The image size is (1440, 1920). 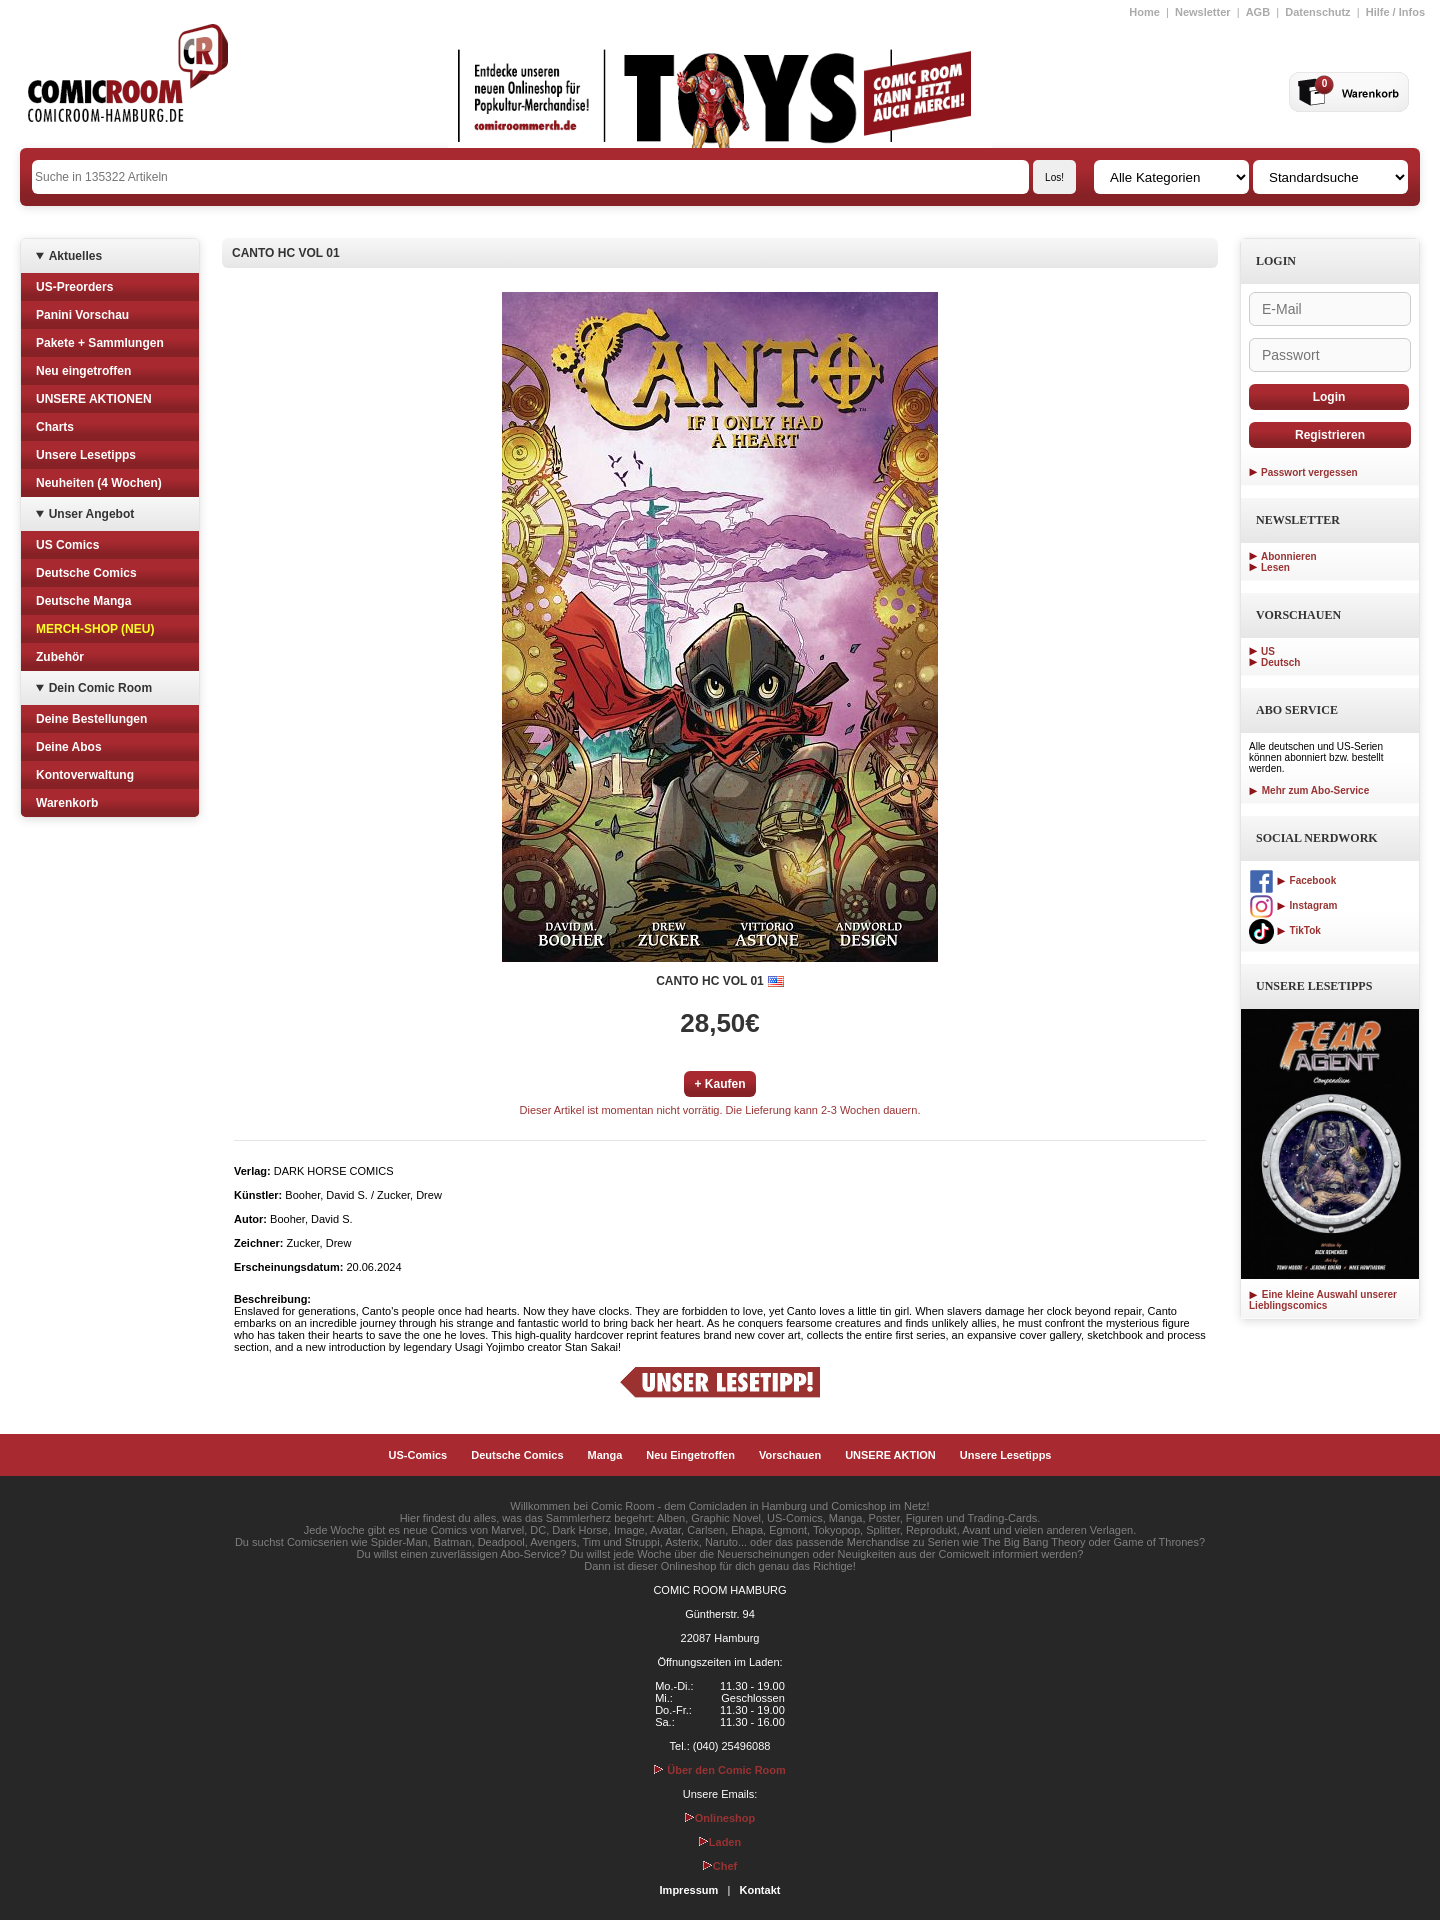 I want to click on Passwort vergessen, so click(x=1309, y=472).